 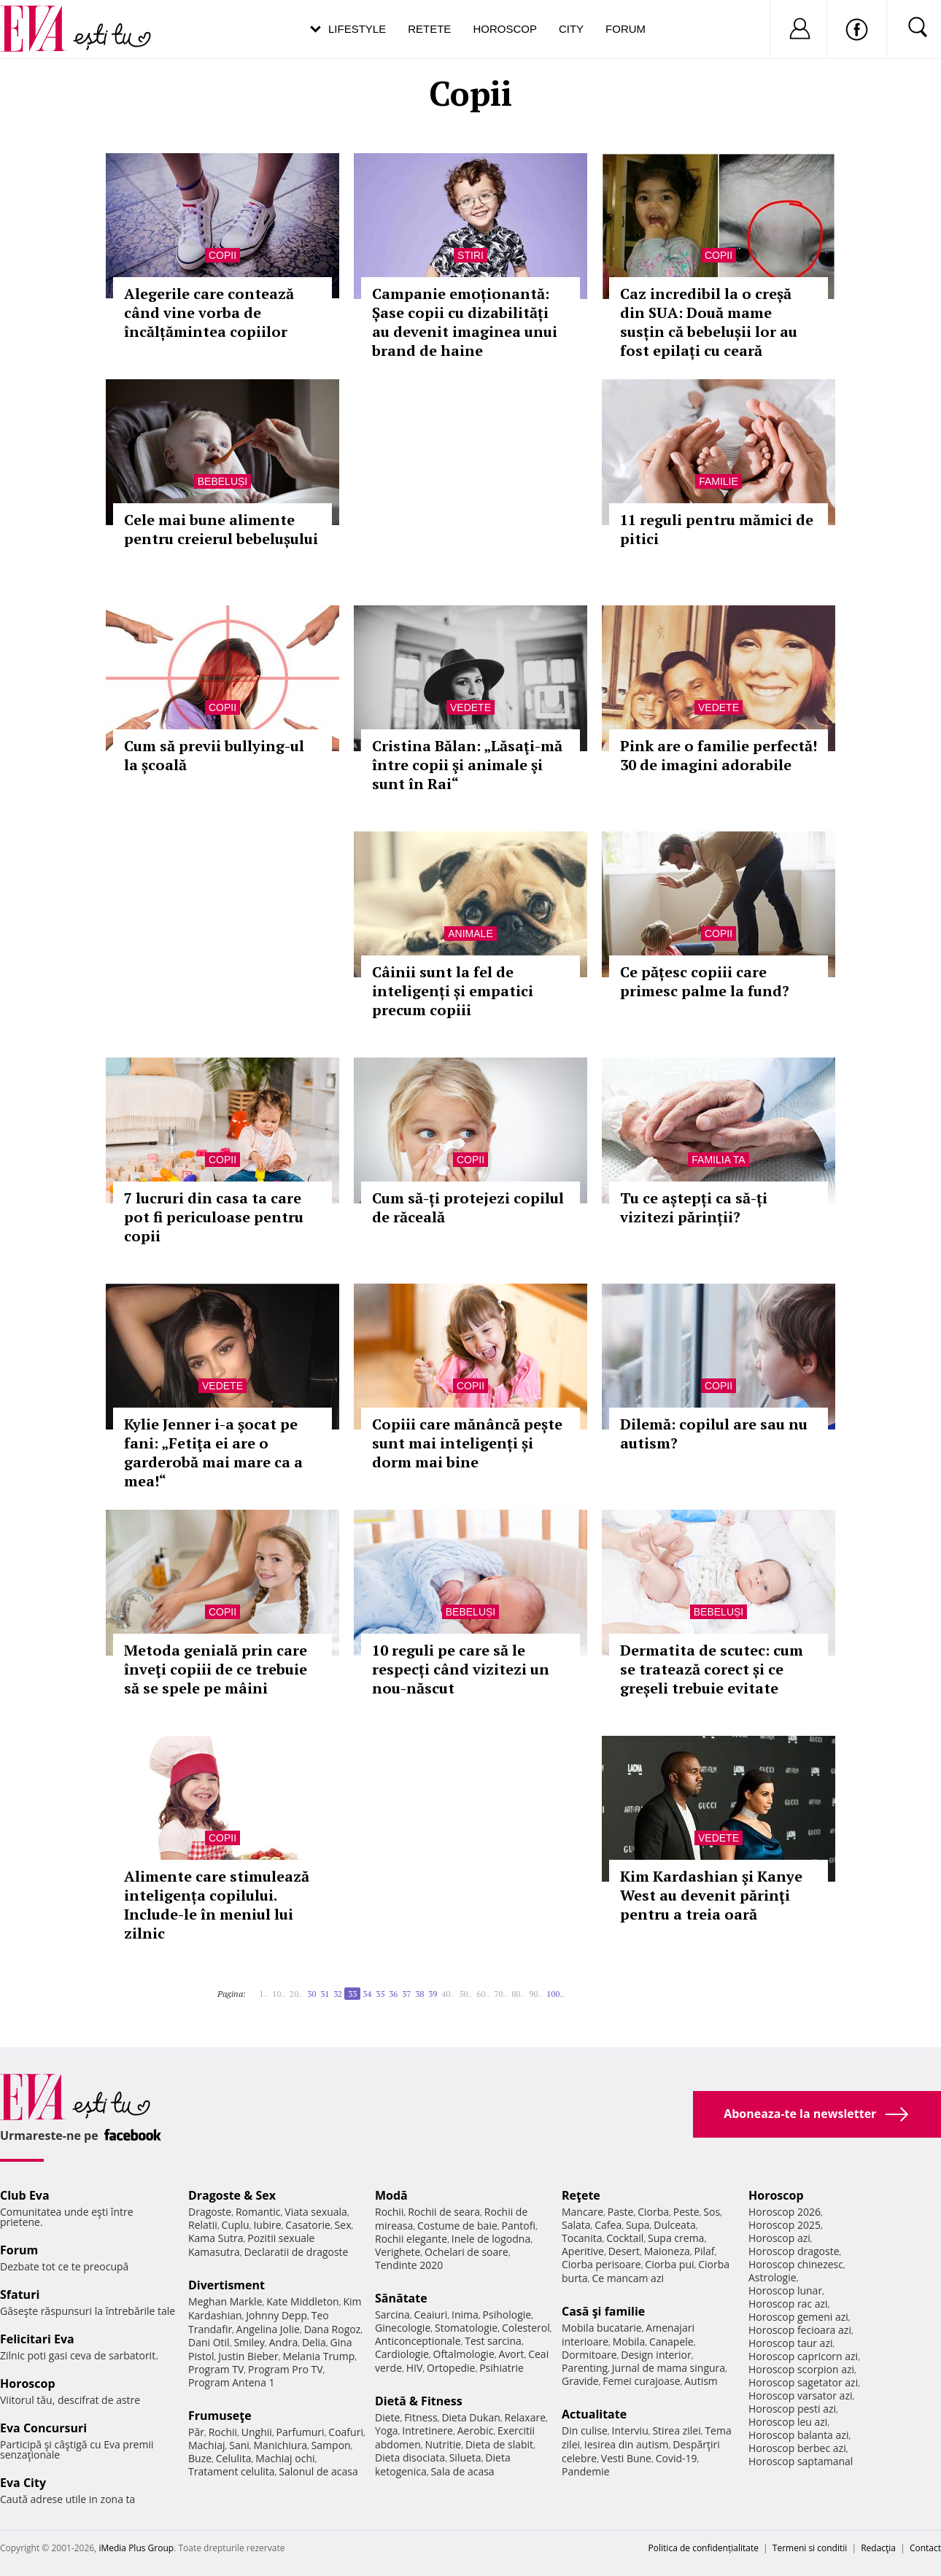 What do you see at coordinates (594, 2414) in the screenshot?
I see `Actualitate` at bounding box center [594, 2414].